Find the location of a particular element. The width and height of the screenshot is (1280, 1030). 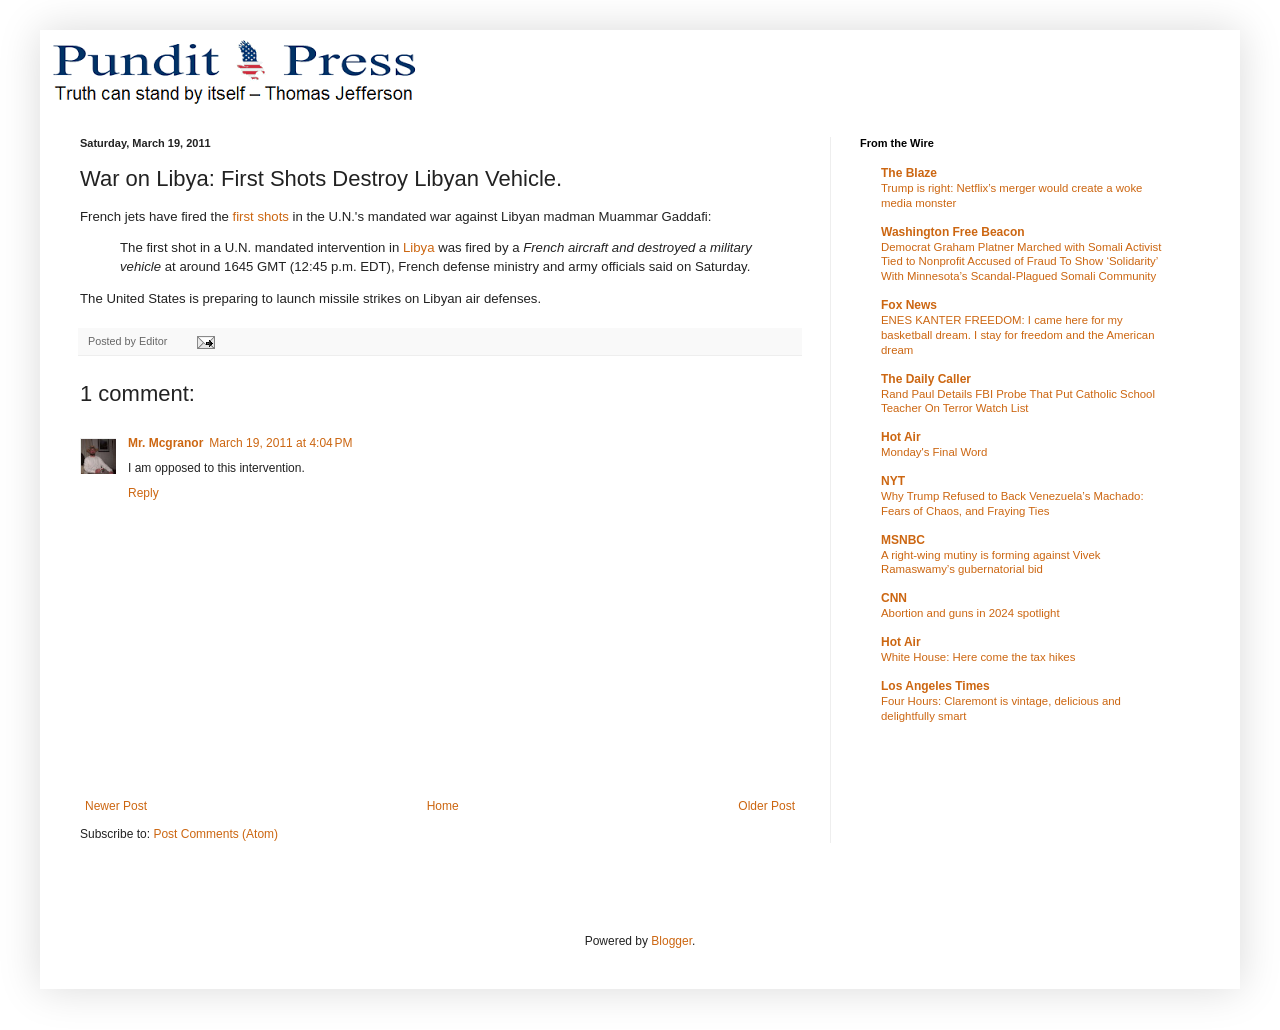

Hot Air is located at coordinates (901, 437).